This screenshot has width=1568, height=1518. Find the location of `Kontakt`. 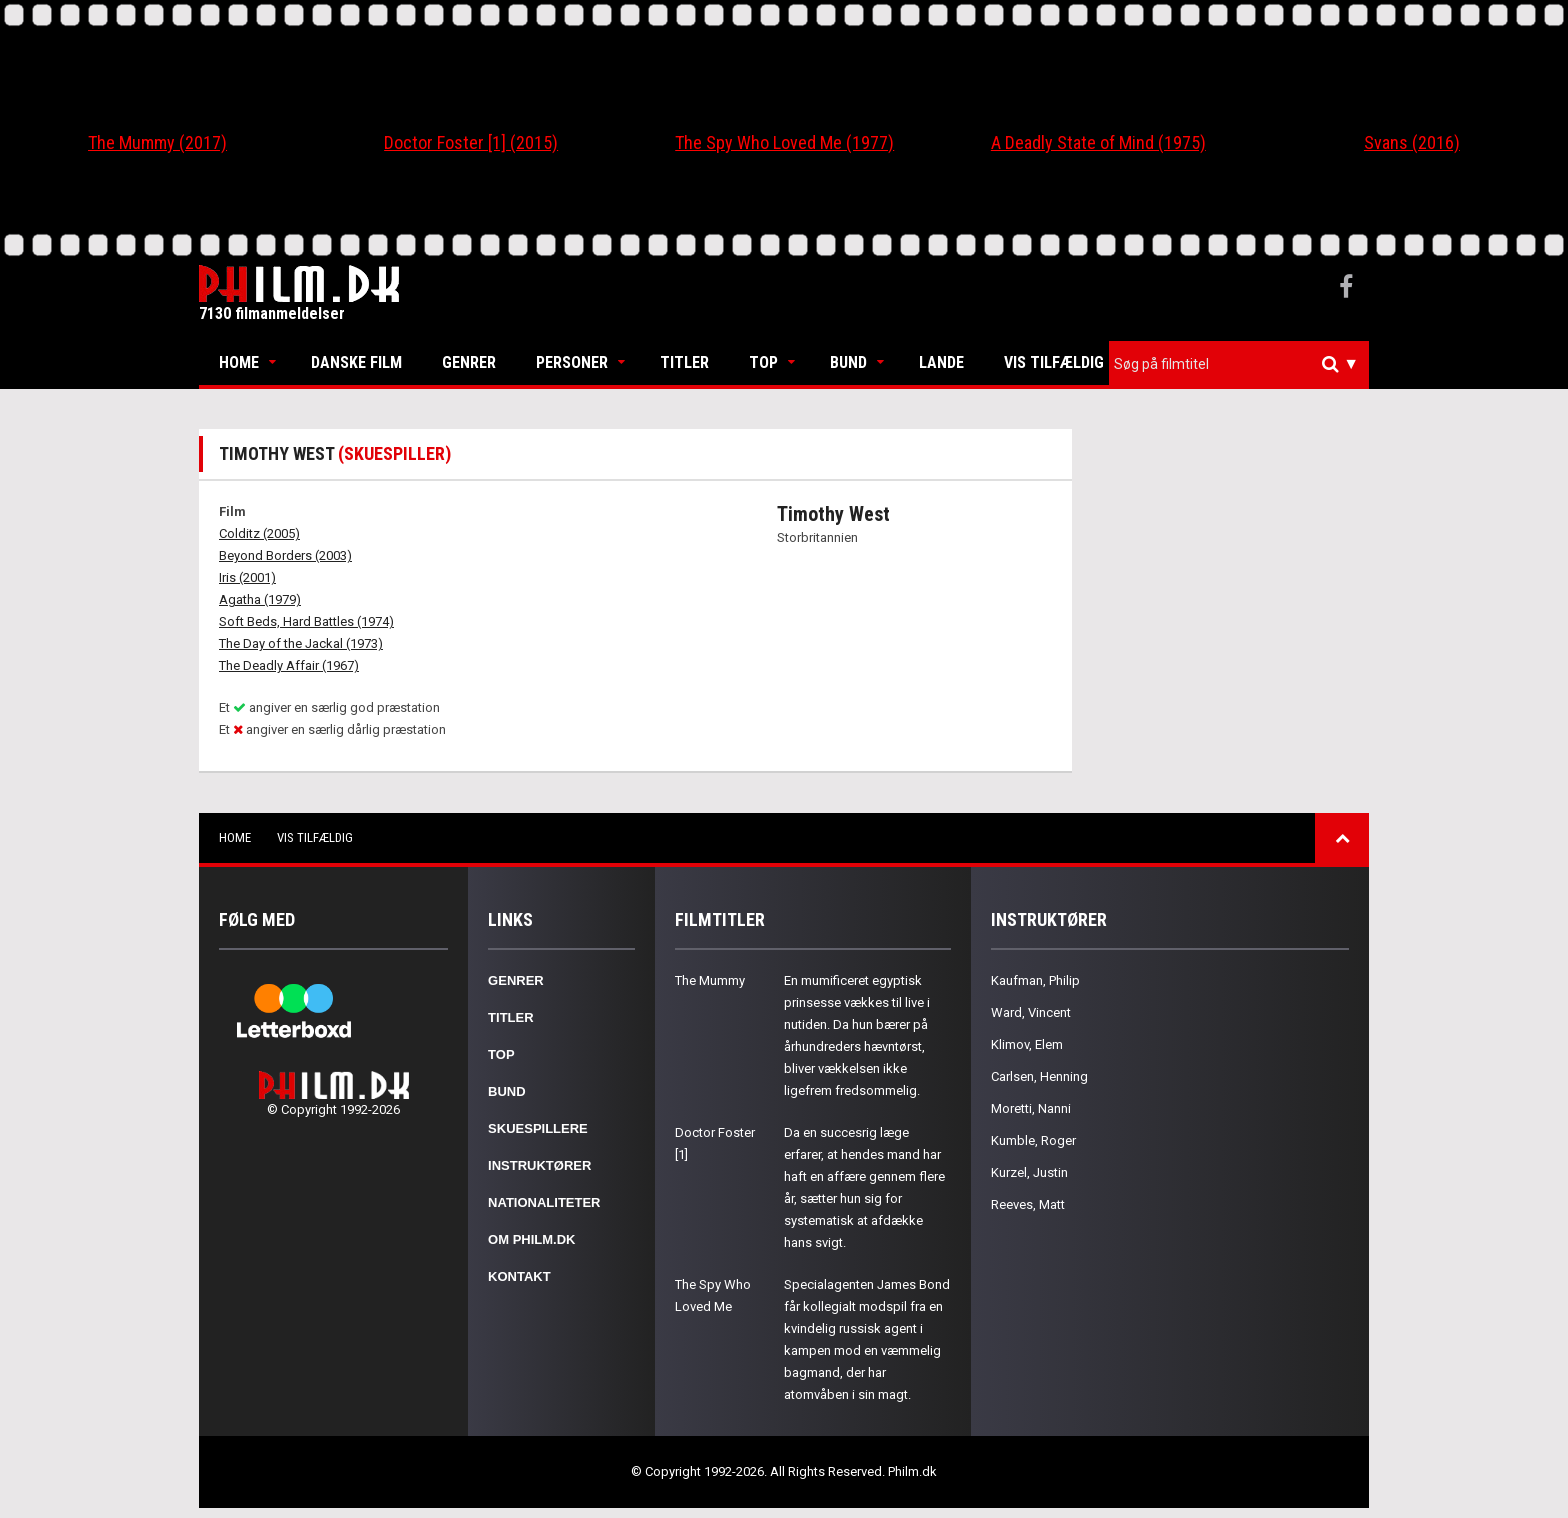

Kontakt is located at coordinates (519, 1276).